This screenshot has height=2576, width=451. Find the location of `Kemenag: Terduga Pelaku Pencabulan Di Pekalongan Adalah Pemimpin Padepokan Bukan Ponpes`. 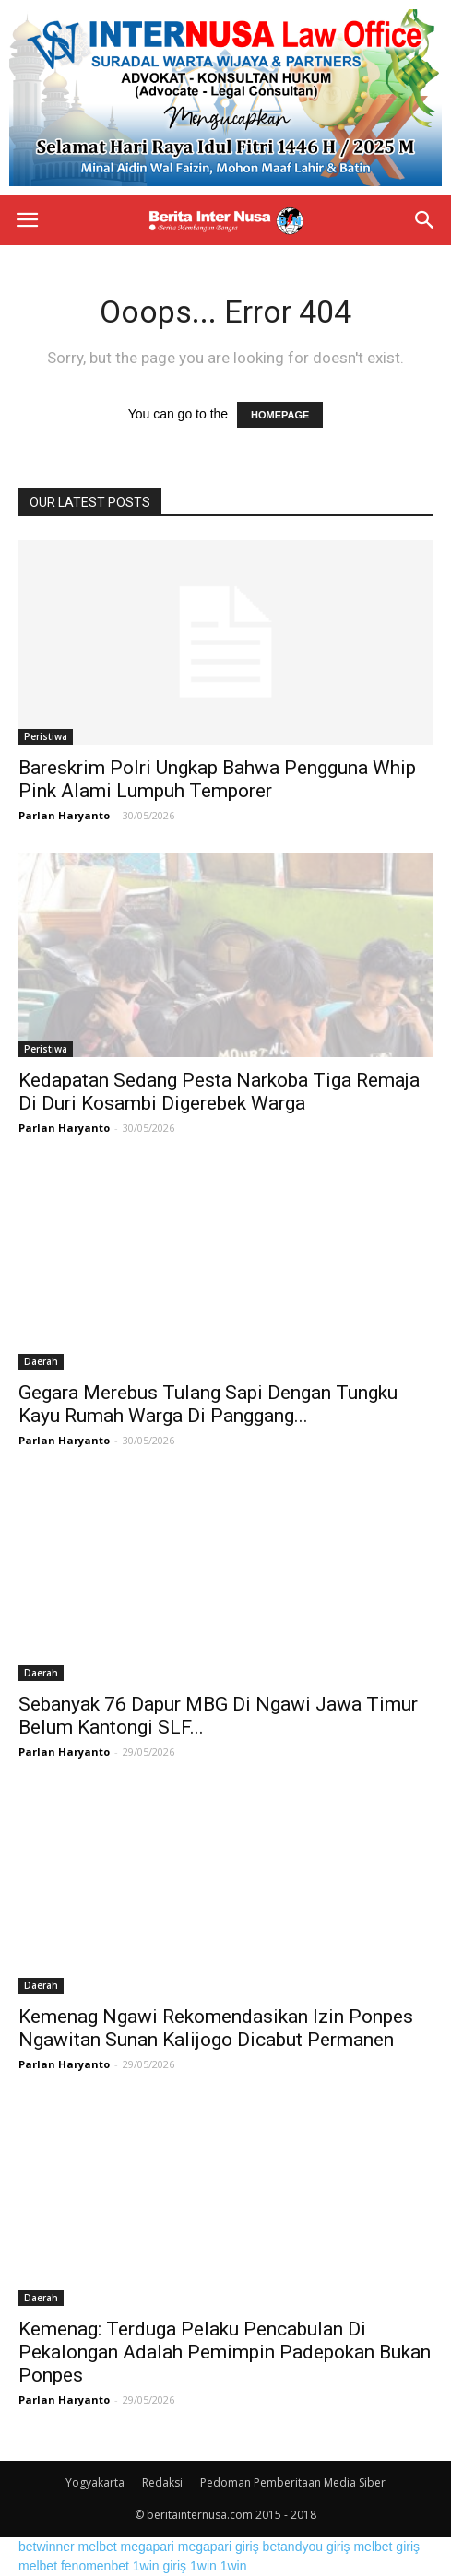

Kemenag: Terduga Pelaku Pencabulan Di Pekalongan Adalah Pemimpin Padepokan Bukan Ponpes is located at coordinates (224, 2352).